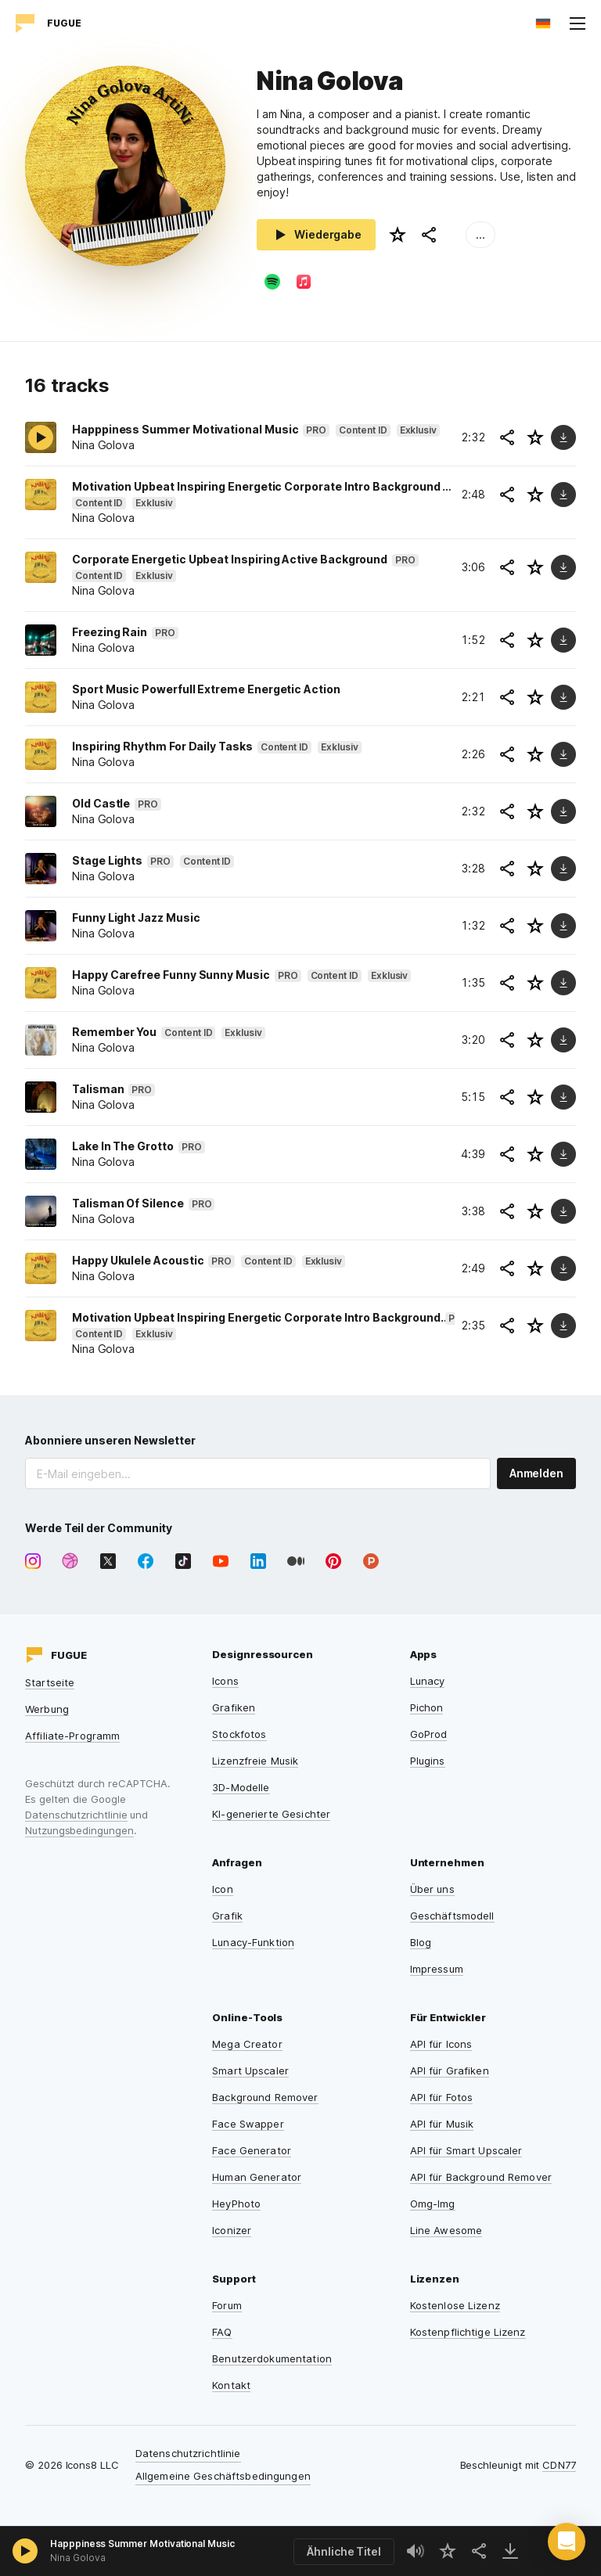 Image resolution: width=601 pixels, height=2576 pixels. I want to click on Kostenlose Lizenz, so click(455, 2305).